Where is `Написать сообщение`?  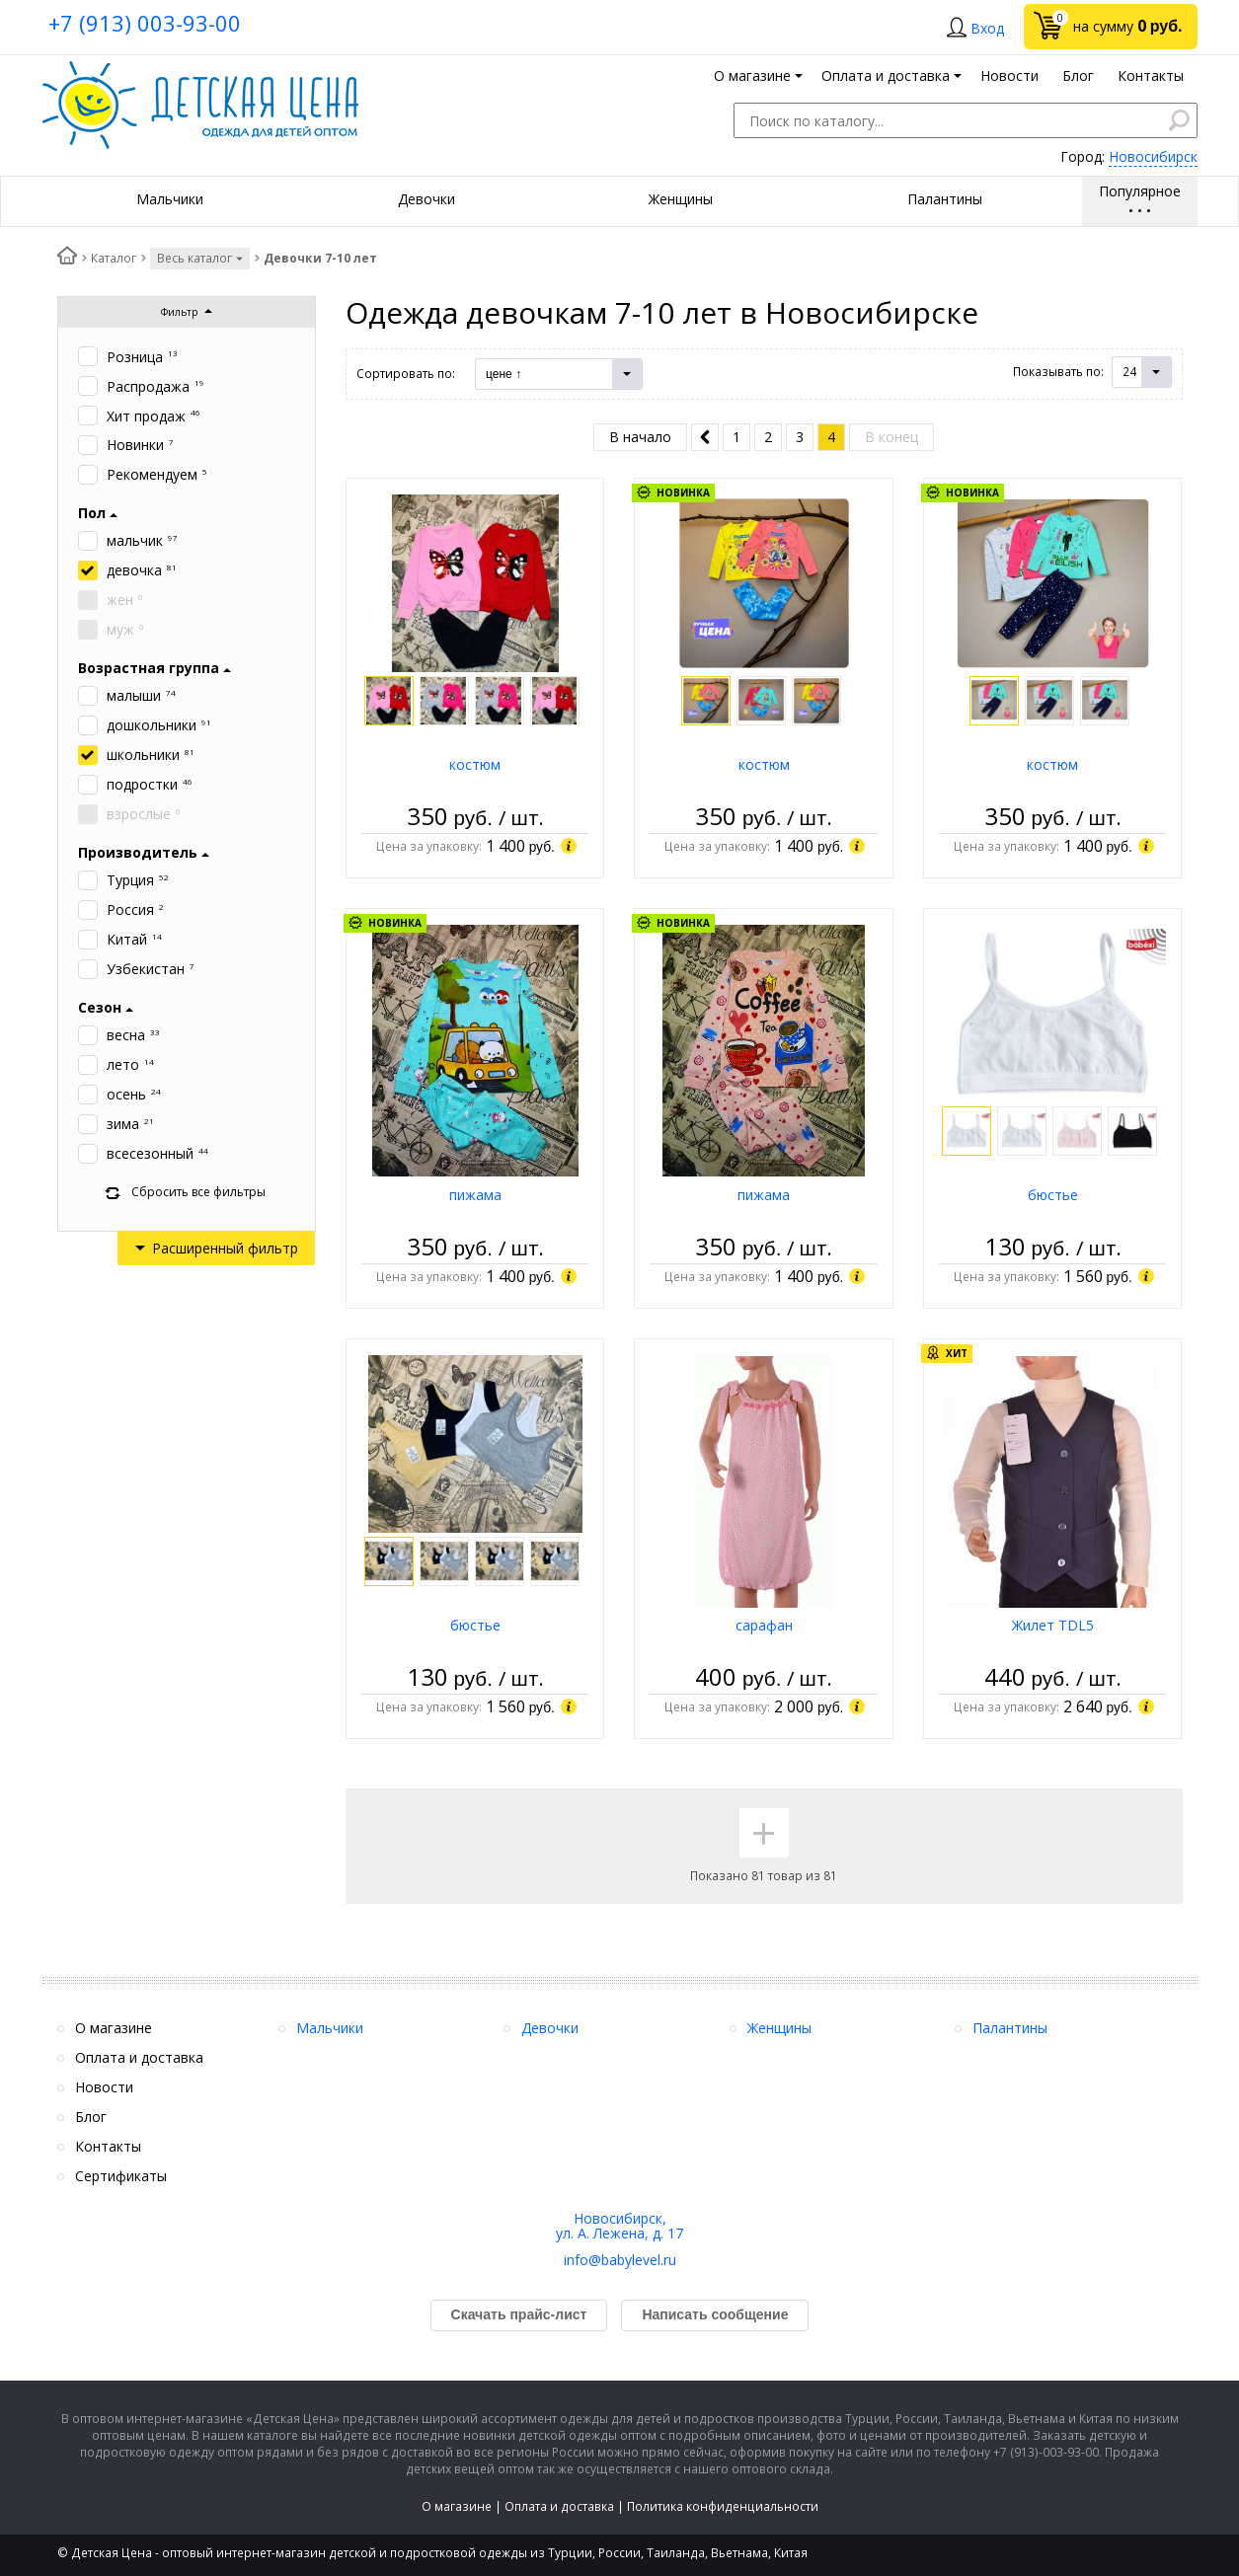 Написать сообщение is located at coordinates (715, 2314).